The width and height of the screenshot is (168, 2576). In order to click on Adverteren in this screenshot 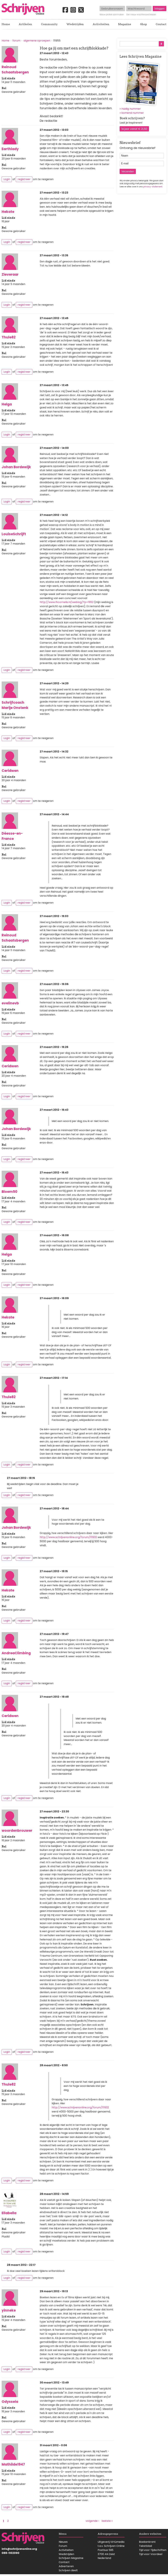, I will do `click(66, 2566)`.